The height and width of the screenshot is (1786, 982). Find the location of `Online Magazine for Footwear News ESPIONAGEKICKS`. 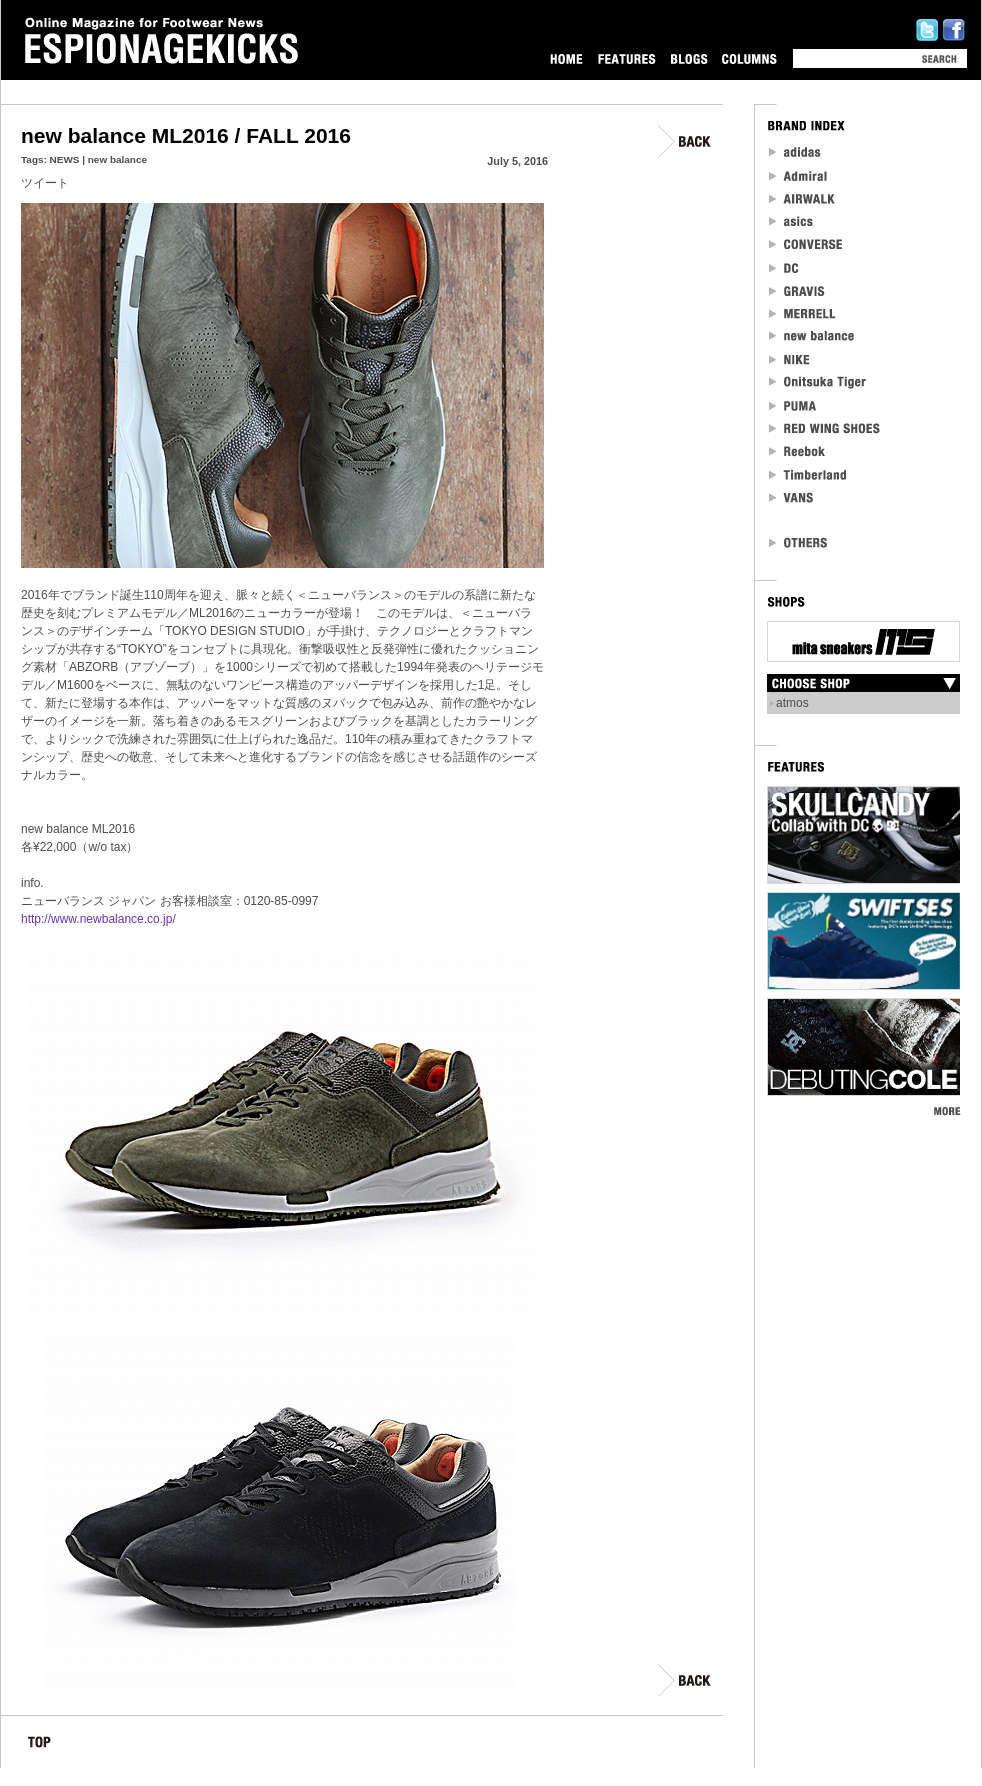

Online Magazine for Footwear News ESPIONAGEKICKS is located at coordinates (162, 41).